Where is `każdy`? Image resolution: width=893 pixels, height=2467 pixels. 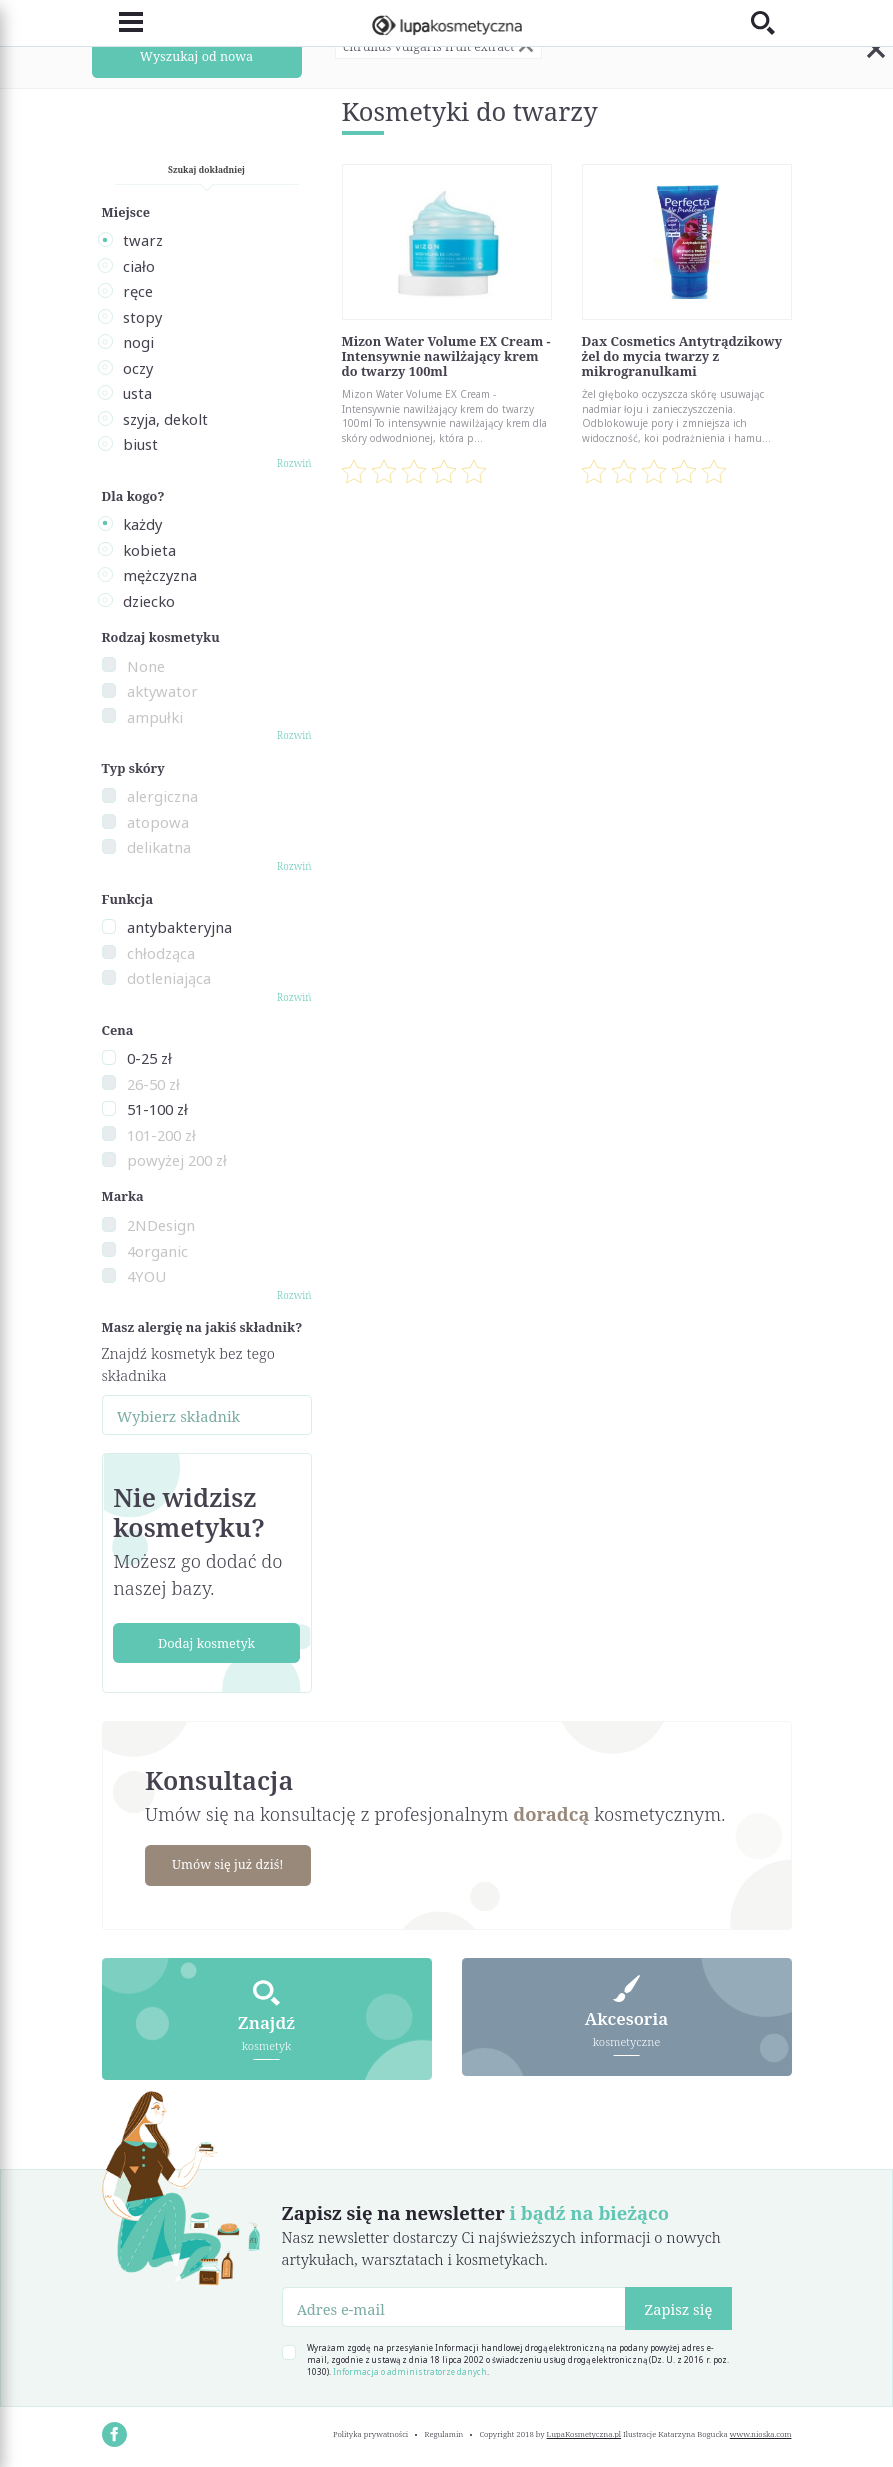 każdy is located at coordinates (142, 524).